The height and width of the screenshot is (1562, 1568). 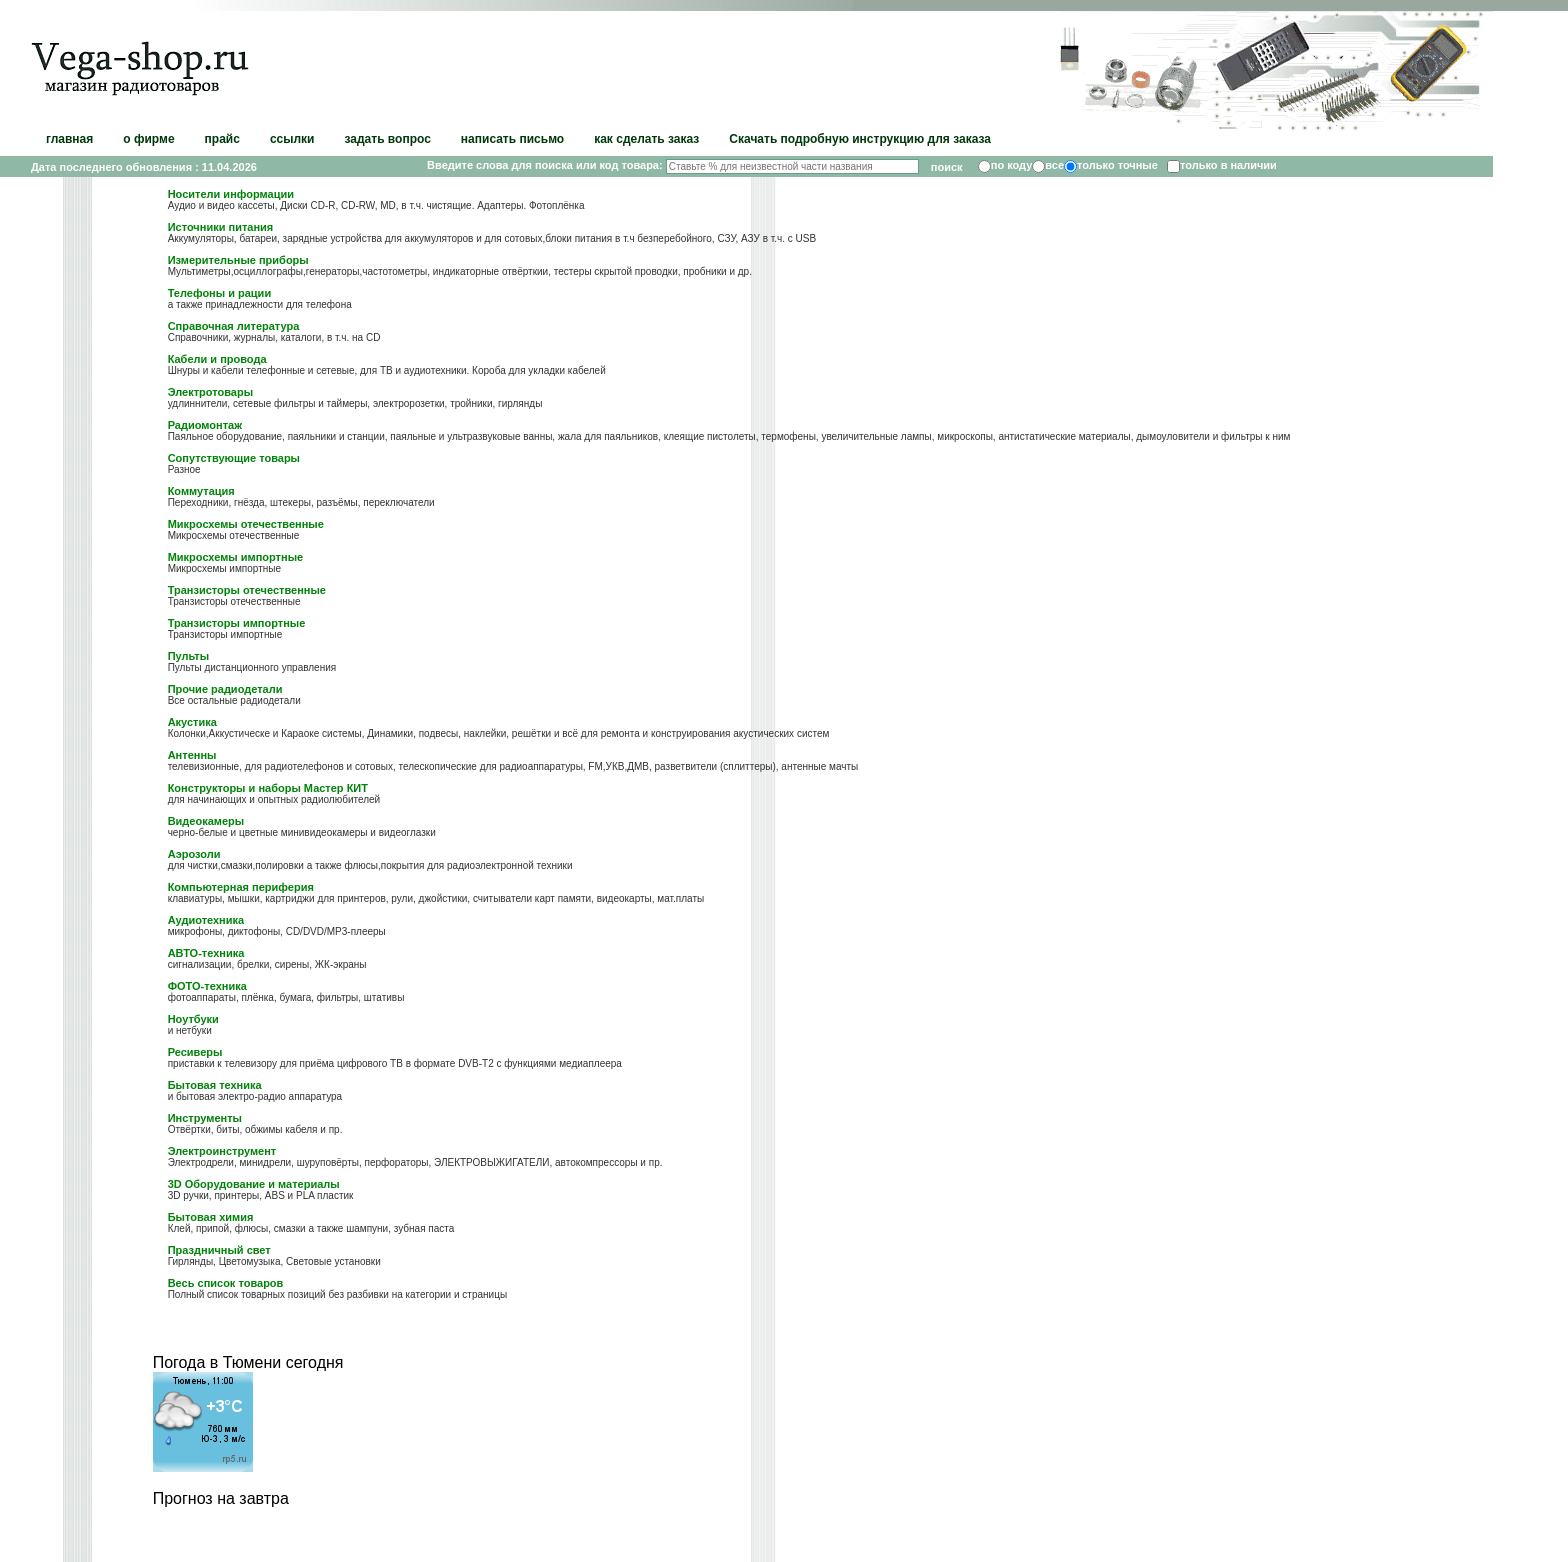 I want to click on Радиомонтаж, so click(x=205, y=425).